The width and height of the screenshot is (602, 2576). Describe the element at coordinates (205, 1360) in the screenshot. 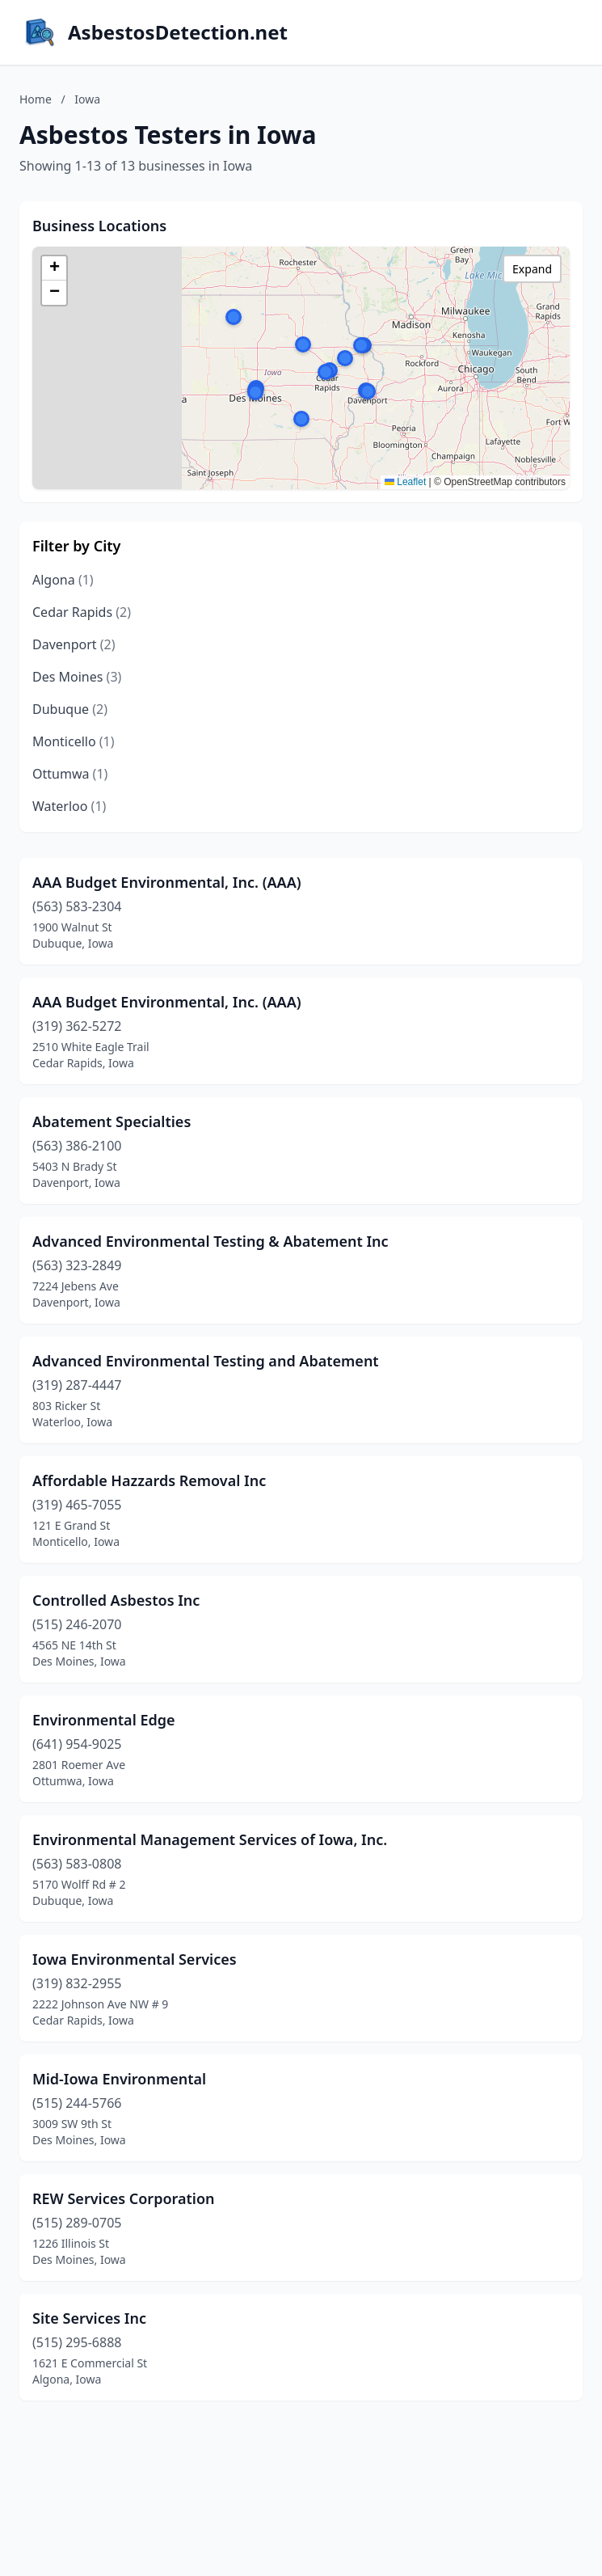

I see `Advanced Environmental Testing and Abatement` at that location.